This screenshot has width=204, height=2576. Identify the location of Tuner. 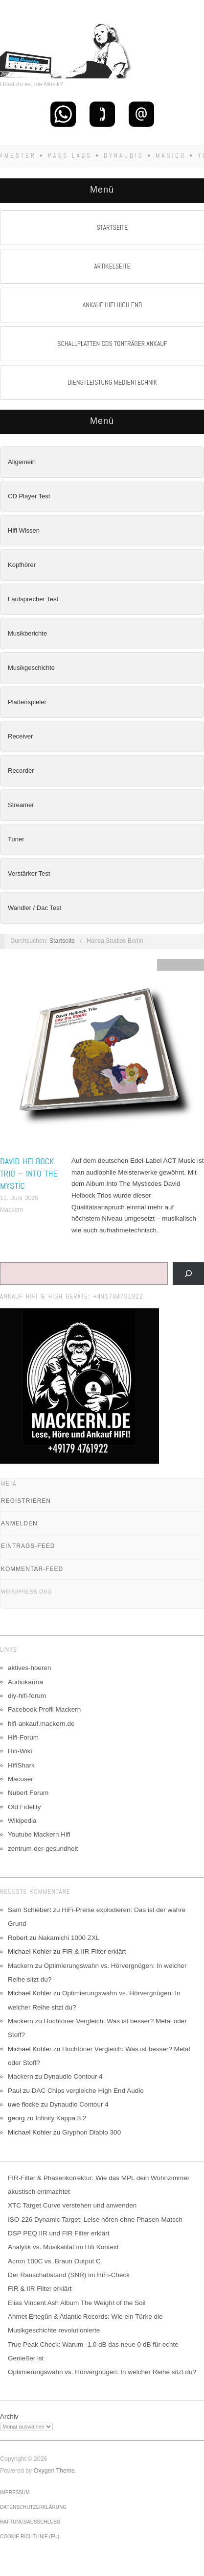
(16, 839).